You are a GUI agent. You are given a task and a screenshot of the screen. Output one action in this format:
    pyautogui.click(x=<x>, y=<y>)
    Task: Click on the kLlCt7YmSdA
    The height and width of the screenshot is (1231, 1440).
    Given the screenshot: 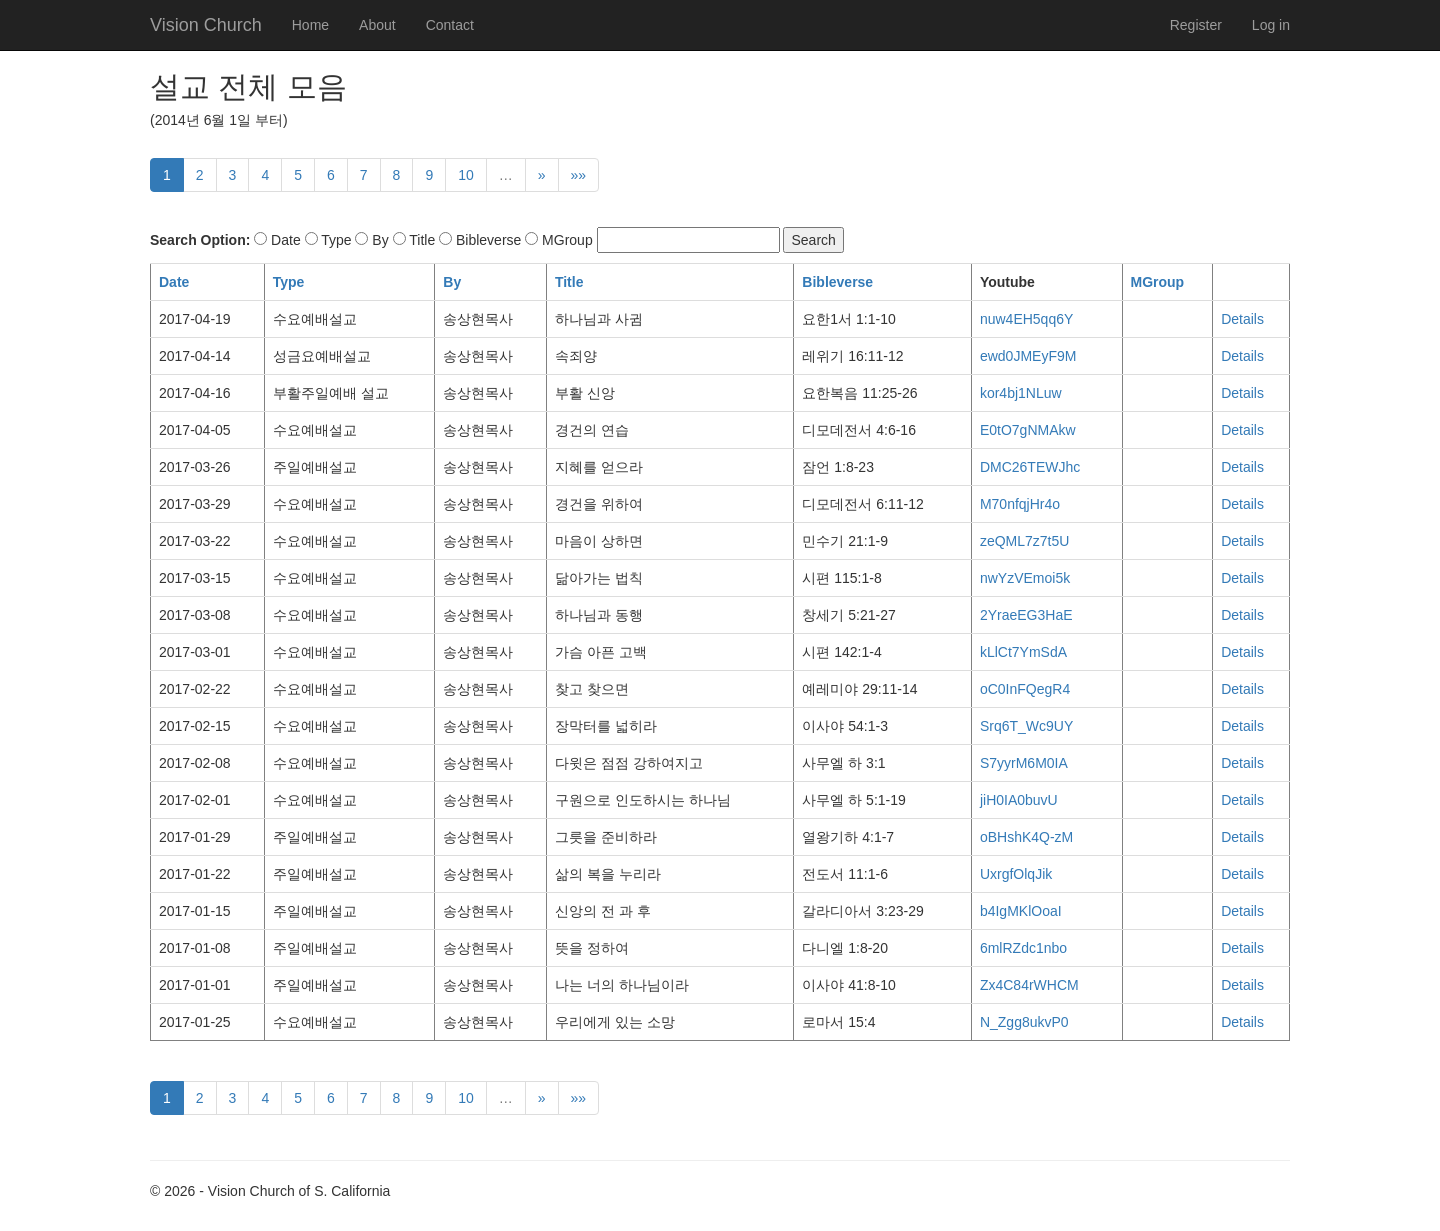 What is the action you would take?
    pyautogui.click(x=1023, y=652)
    